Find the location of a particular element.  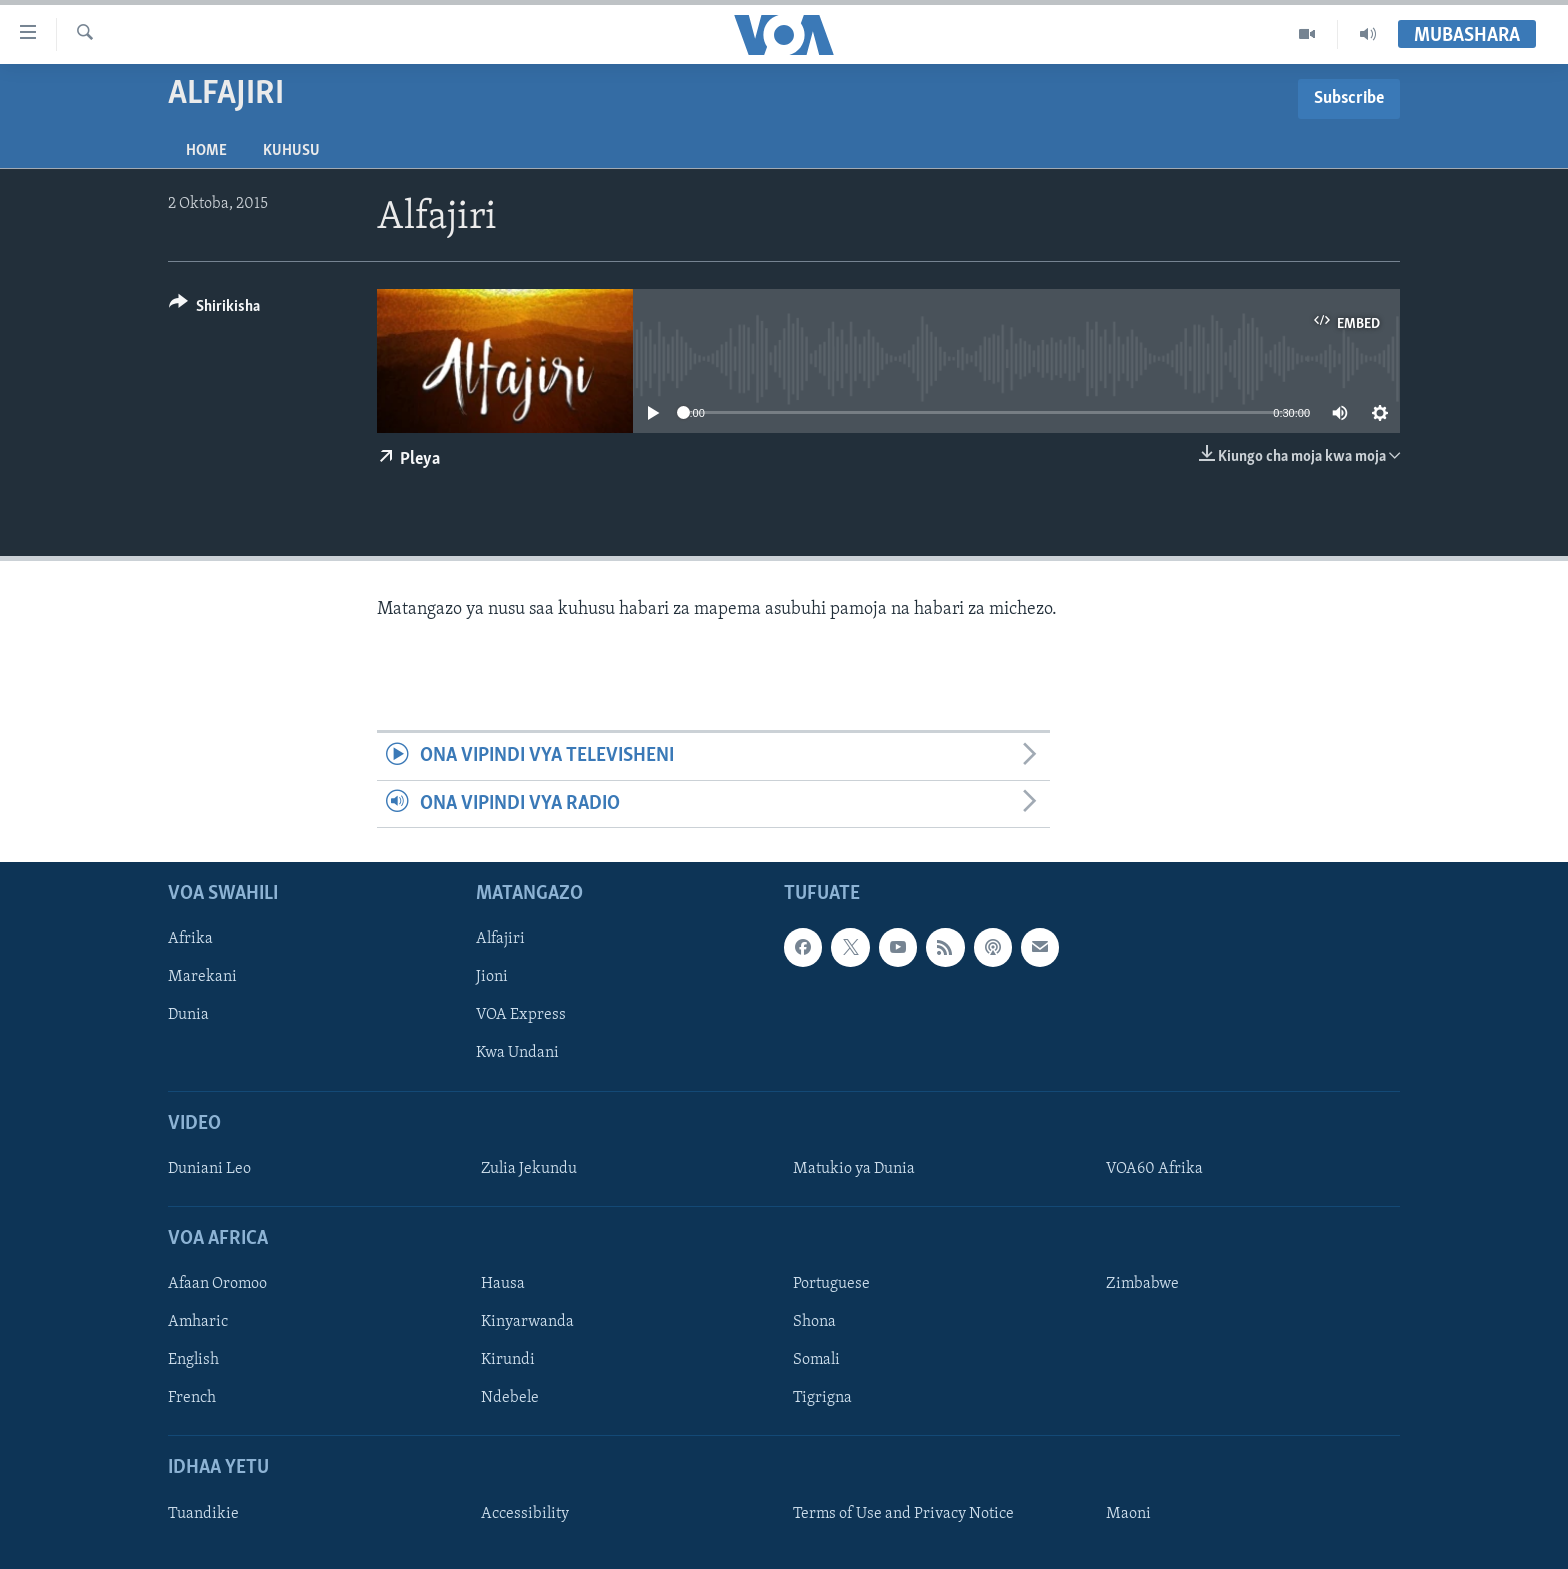

English is located at coordinates (193, 1360).